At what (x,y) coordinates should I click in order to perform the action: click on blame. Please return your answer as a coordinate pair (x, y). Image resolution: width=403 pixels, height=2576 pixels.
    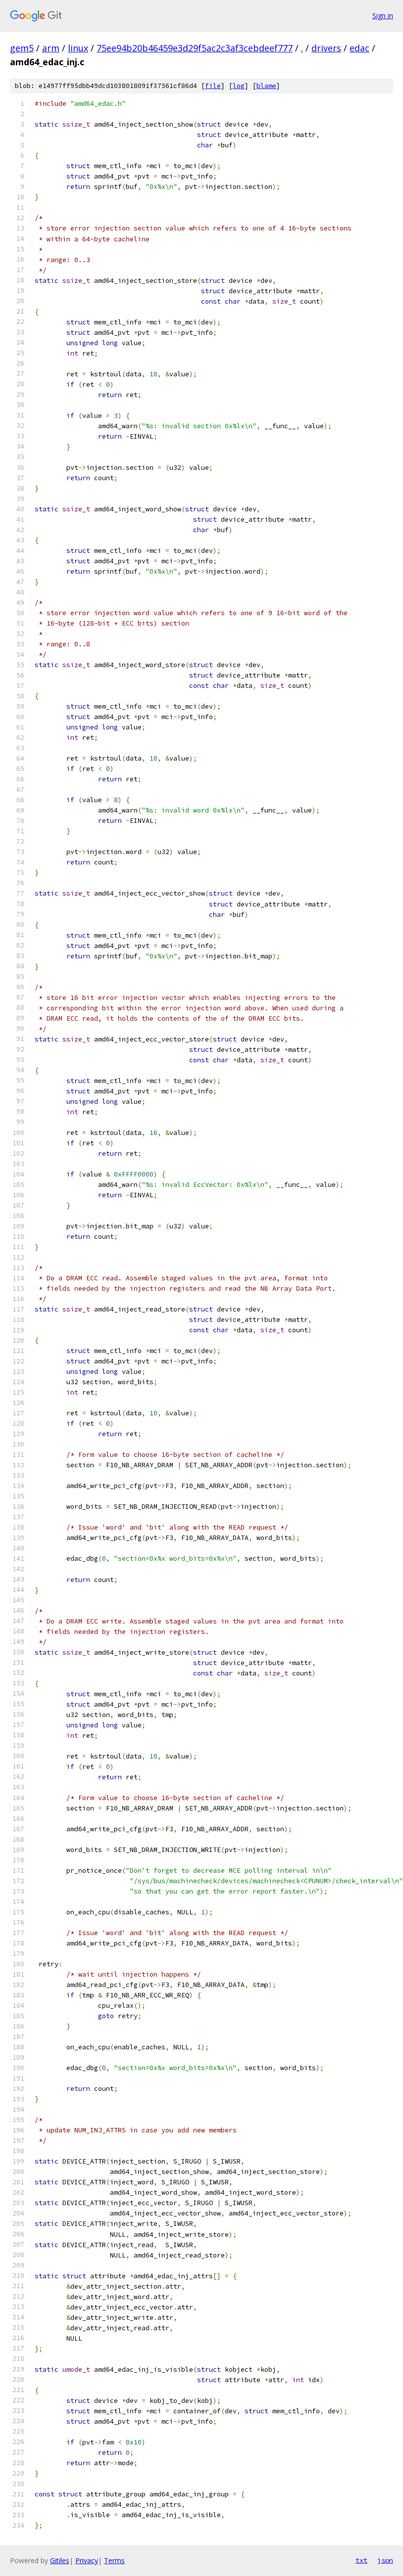
    Looking at the image, I should click on (266, 86).